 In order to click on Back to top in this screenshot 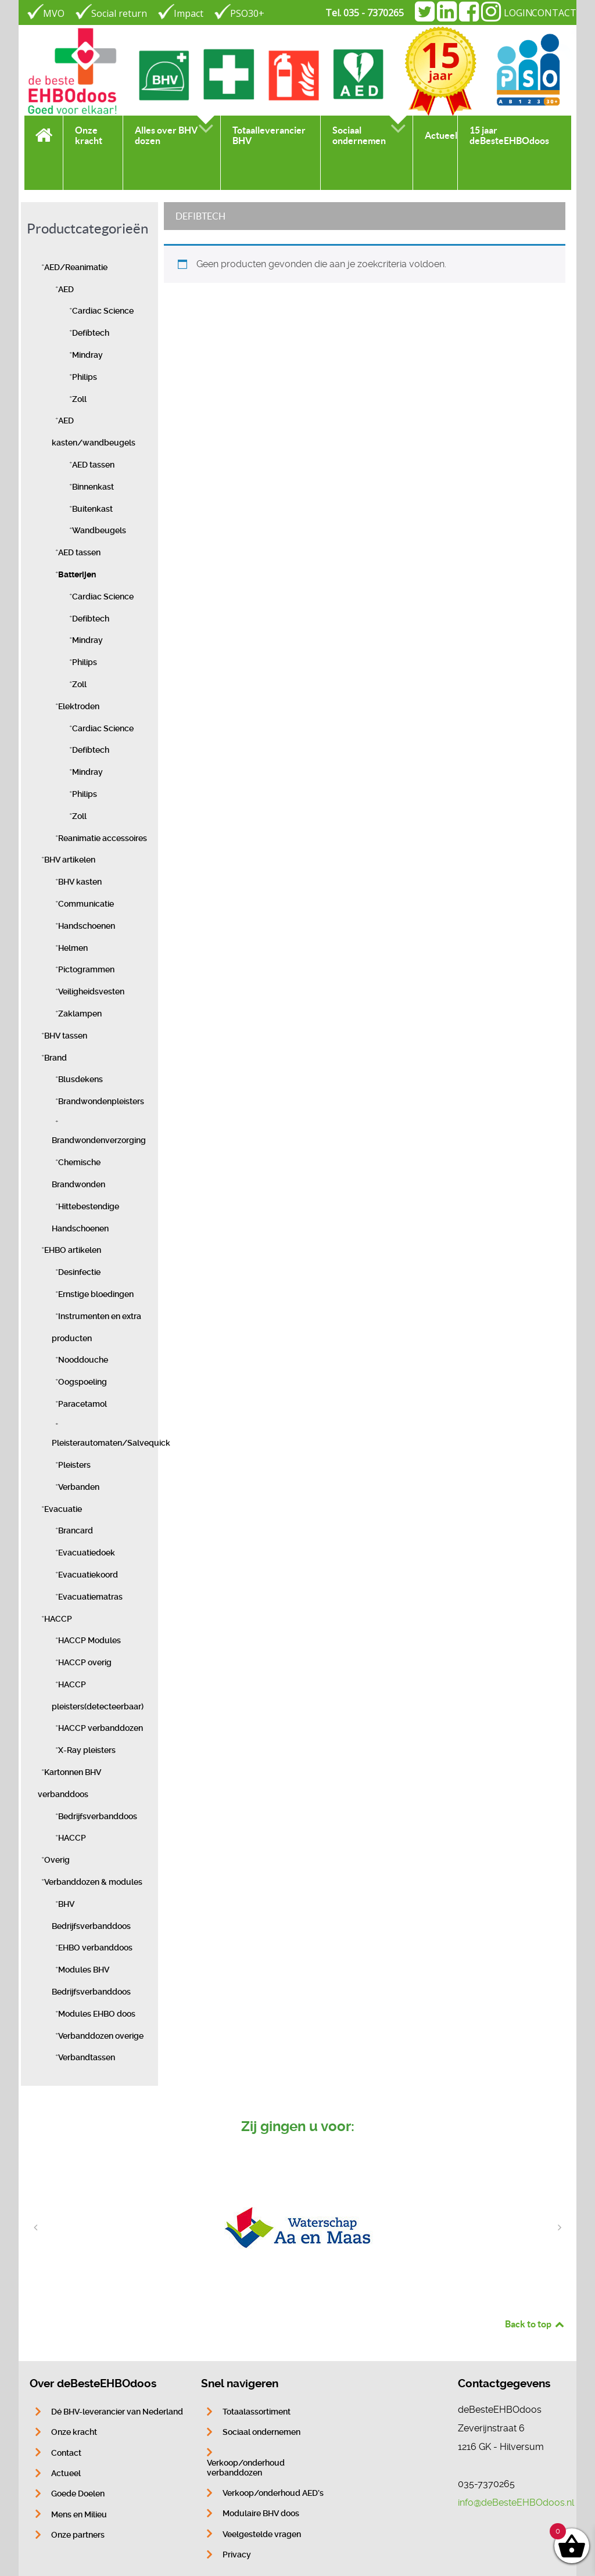, I will do `click(535, 2324)`.